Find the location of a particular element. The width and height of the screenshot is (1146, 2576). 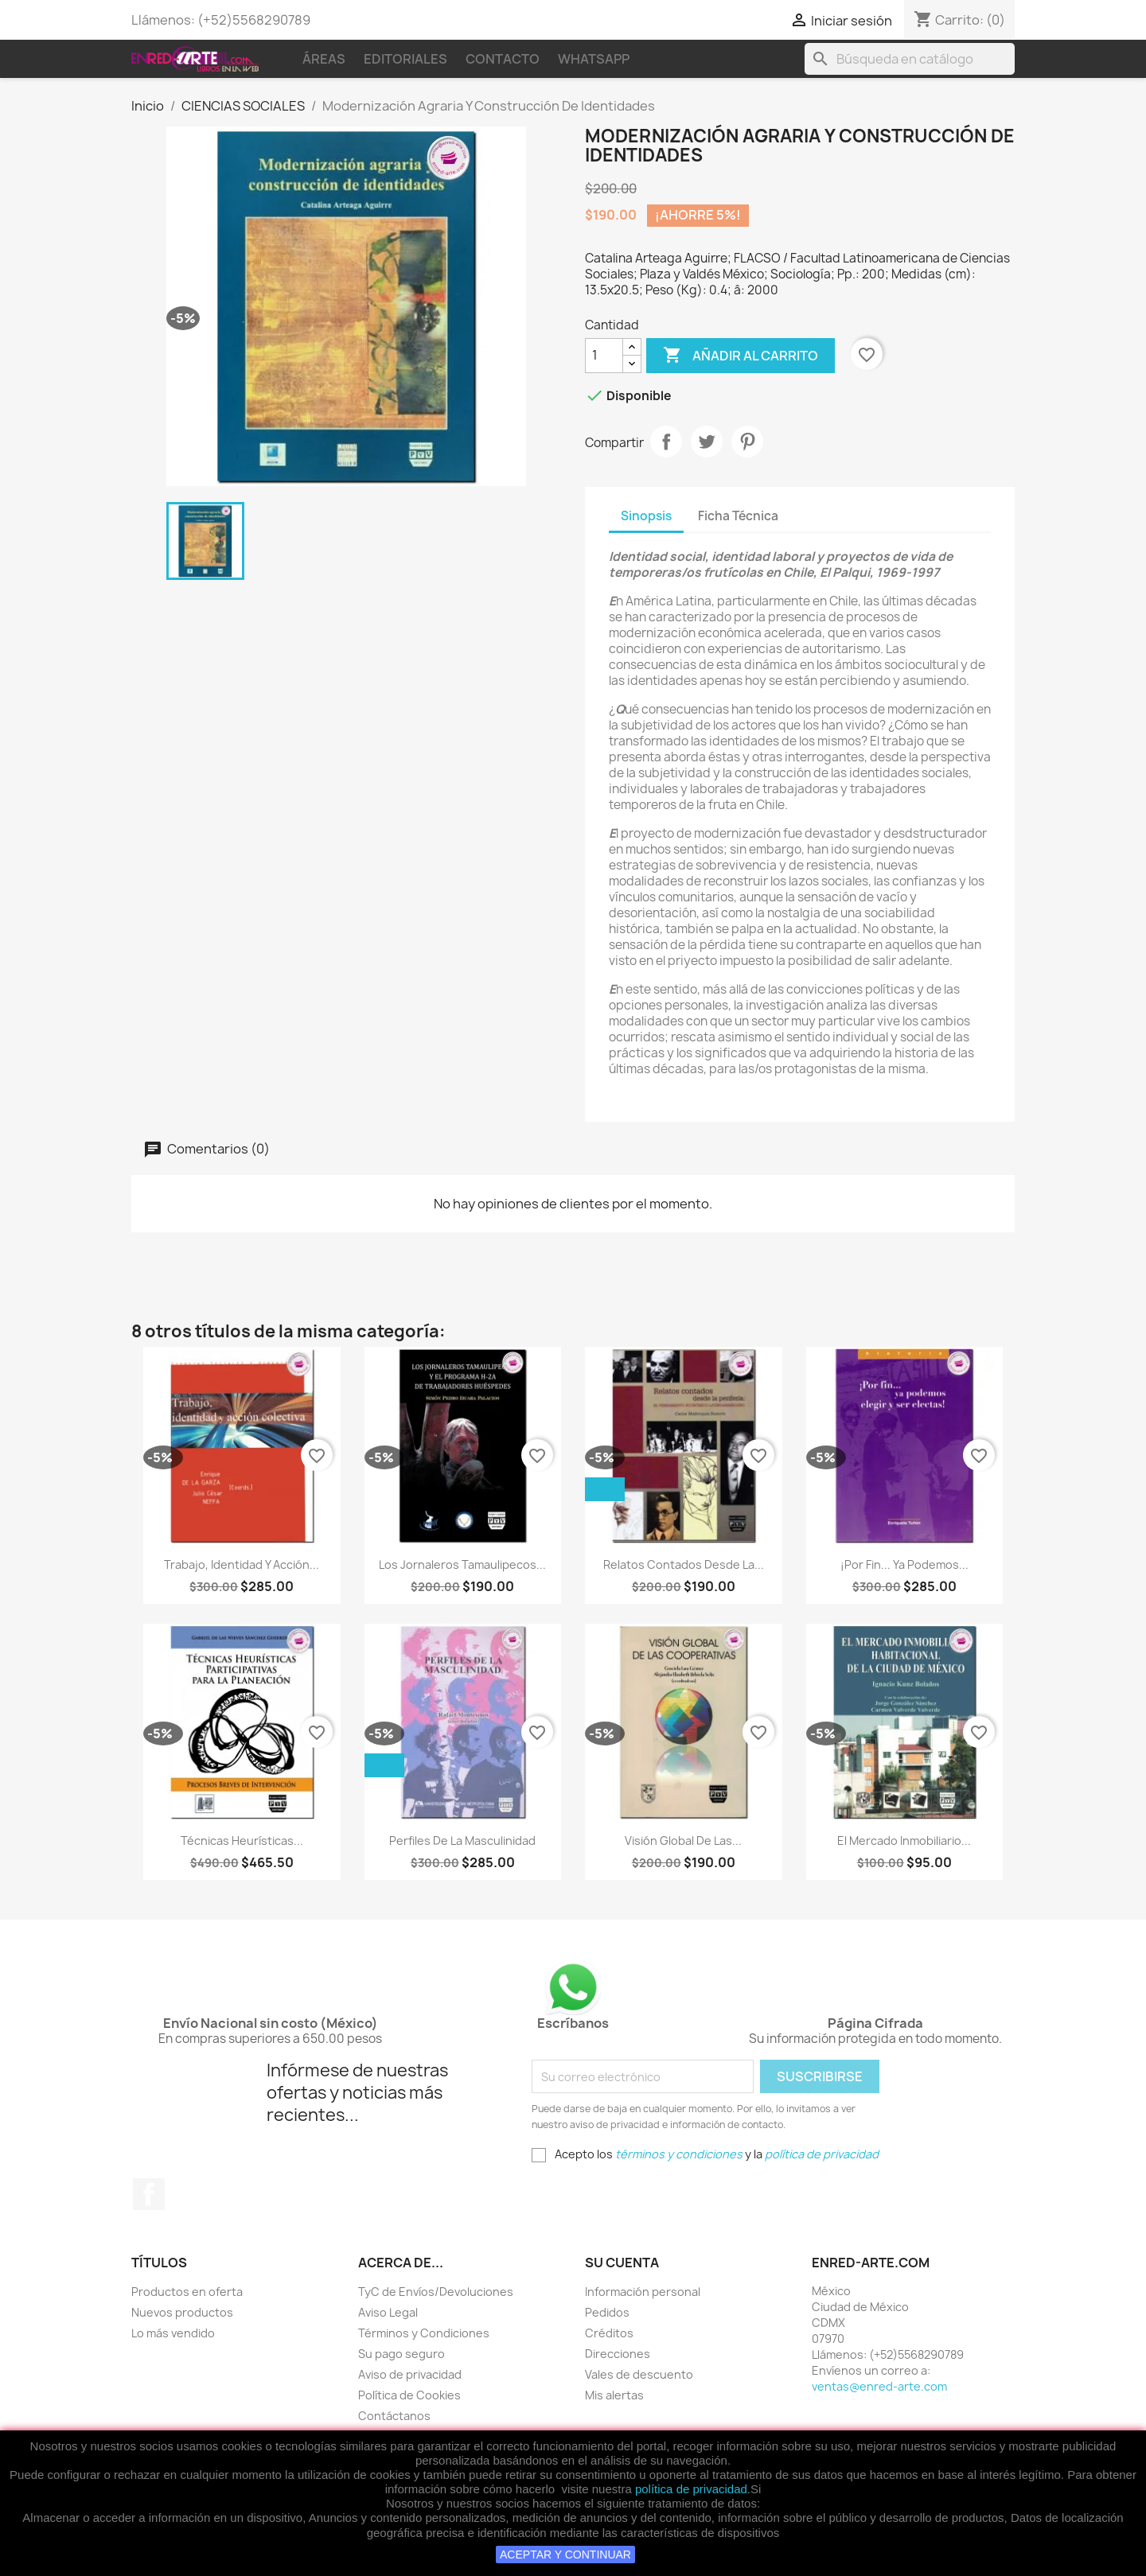

Su pago seguro is located at coordinates (401, 2353).